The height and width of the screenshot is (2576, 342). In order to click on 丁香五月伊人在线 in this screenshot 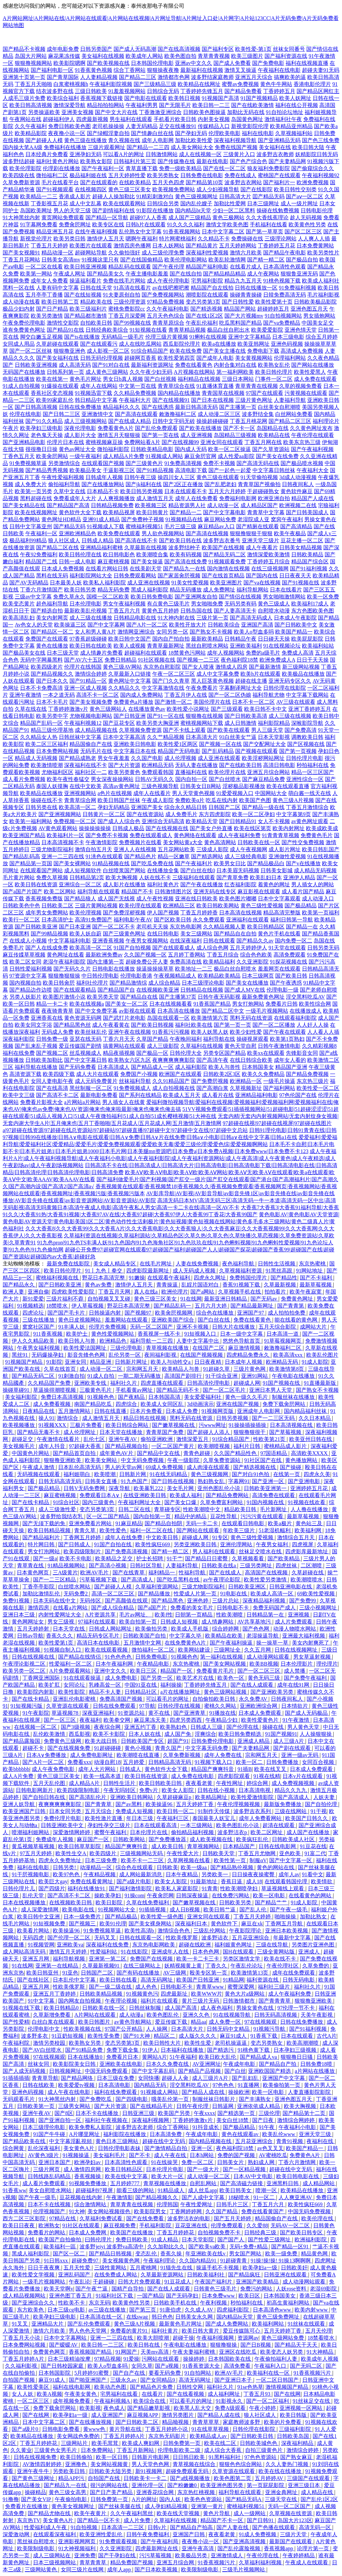, I will do `click(185, 695)`.